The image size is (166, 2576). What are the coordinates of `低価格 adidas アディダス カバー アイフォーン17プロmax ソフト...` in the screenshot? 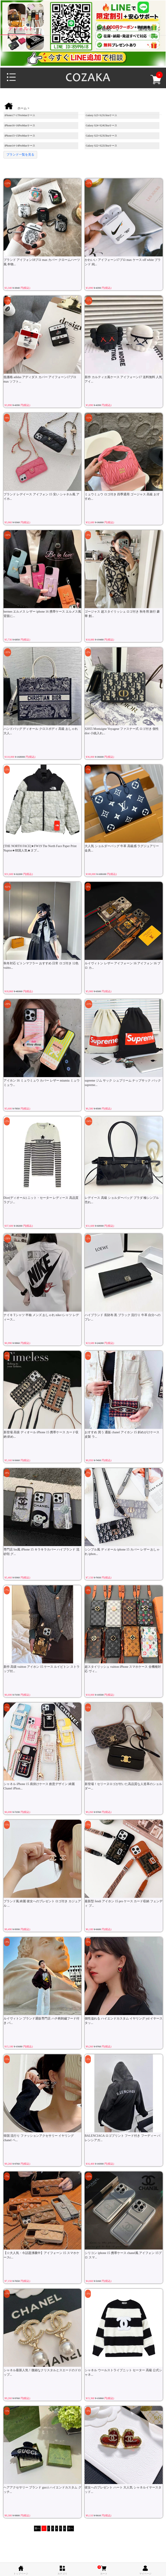 It's located at (43, 339).